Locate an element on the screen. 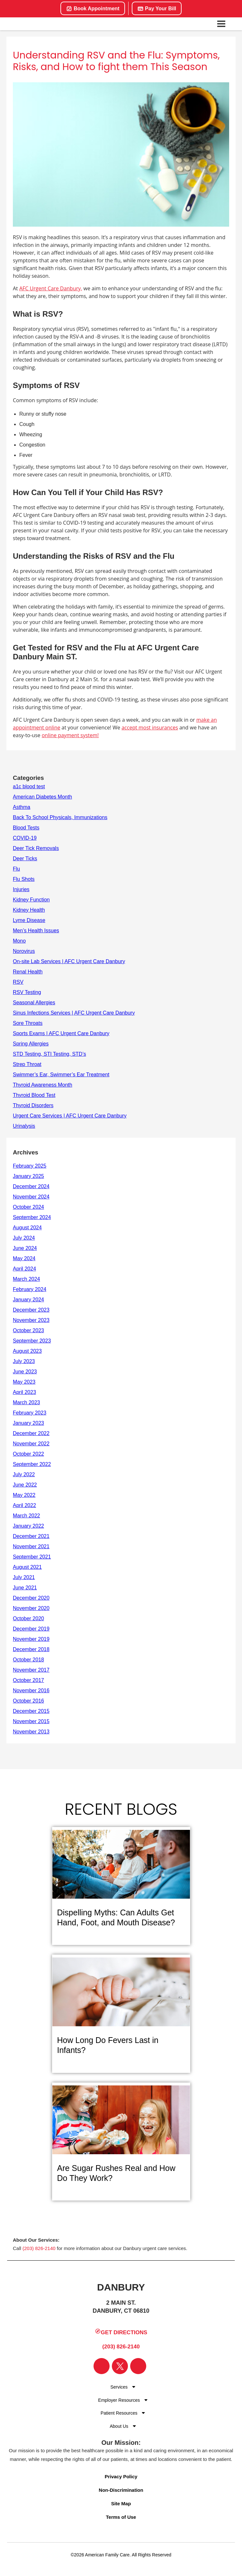  Sports Exams | AFC Urgent Care Danbury is located at coordinates (61, 1033).